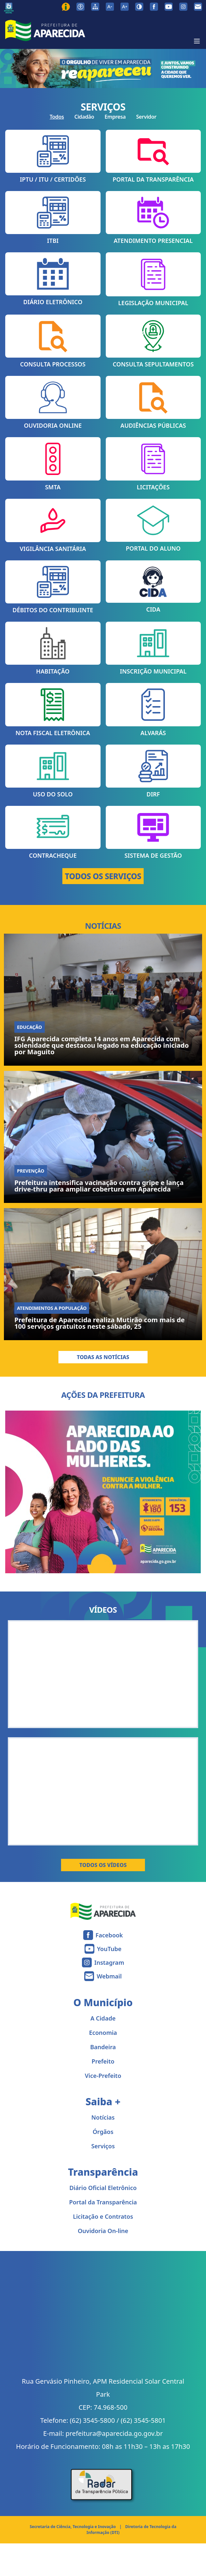 This screenshot has height=2576, width=206. I want to click on Notícias, so click(103, 2117).